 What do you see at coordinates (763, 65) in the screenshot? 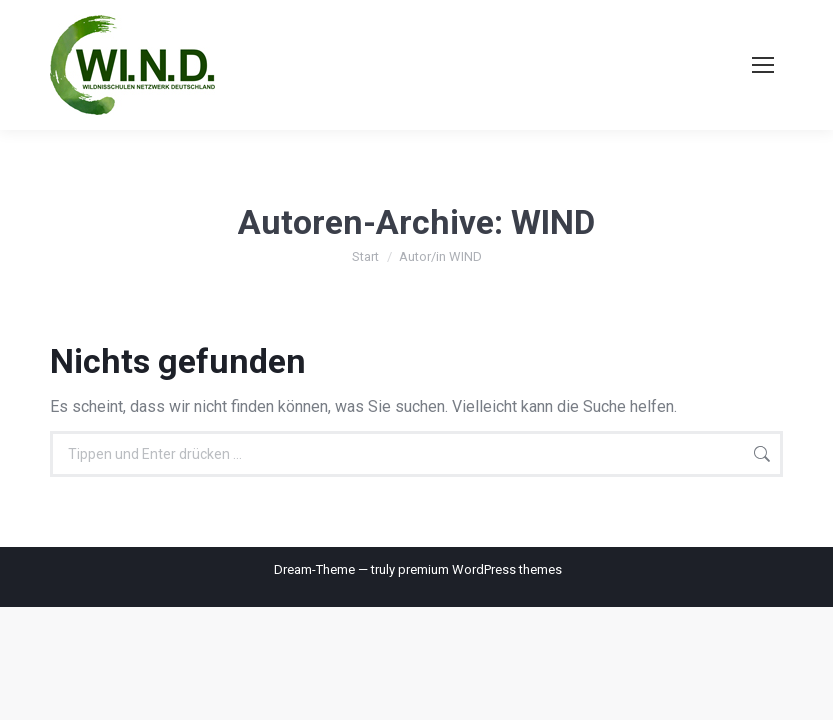
I see `[Mobile menu icon]` at bounding box center [763, 65].